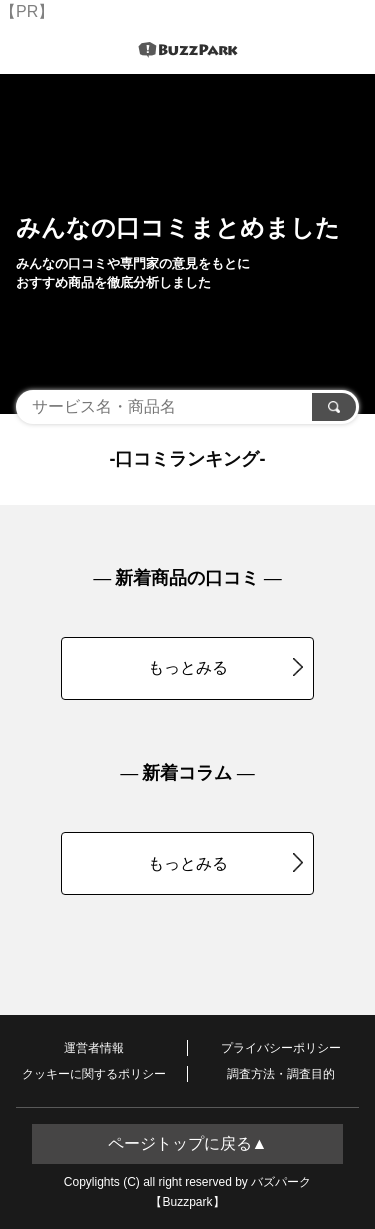  I want to click on もっとみる, so click(226, 667).